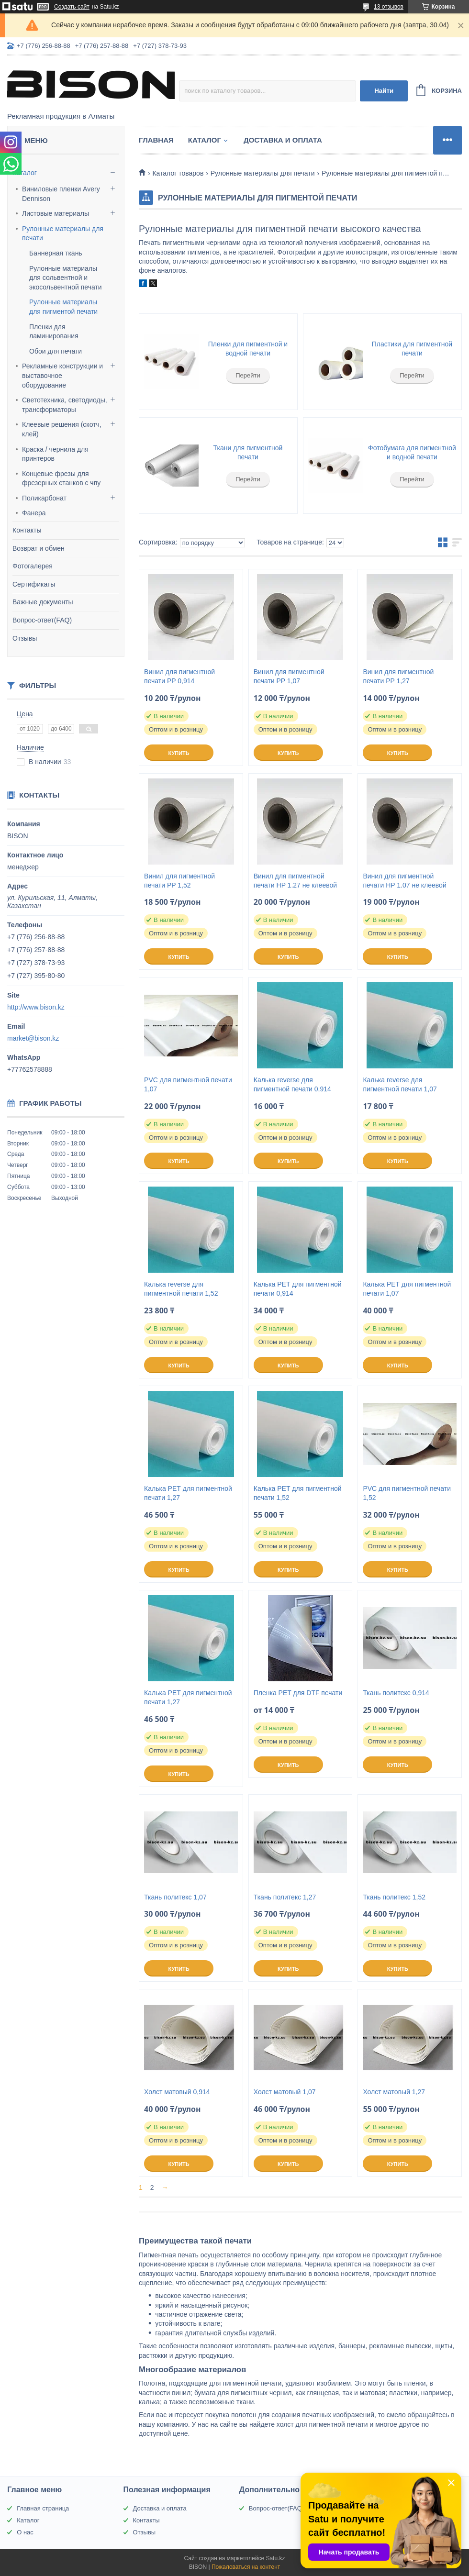 The width and height of the screenshot is (469, 2576). Describe the element at coordinates (289, 676) in the screenshot. I see `Винил для пигментной печати PP 1,07` at that location.